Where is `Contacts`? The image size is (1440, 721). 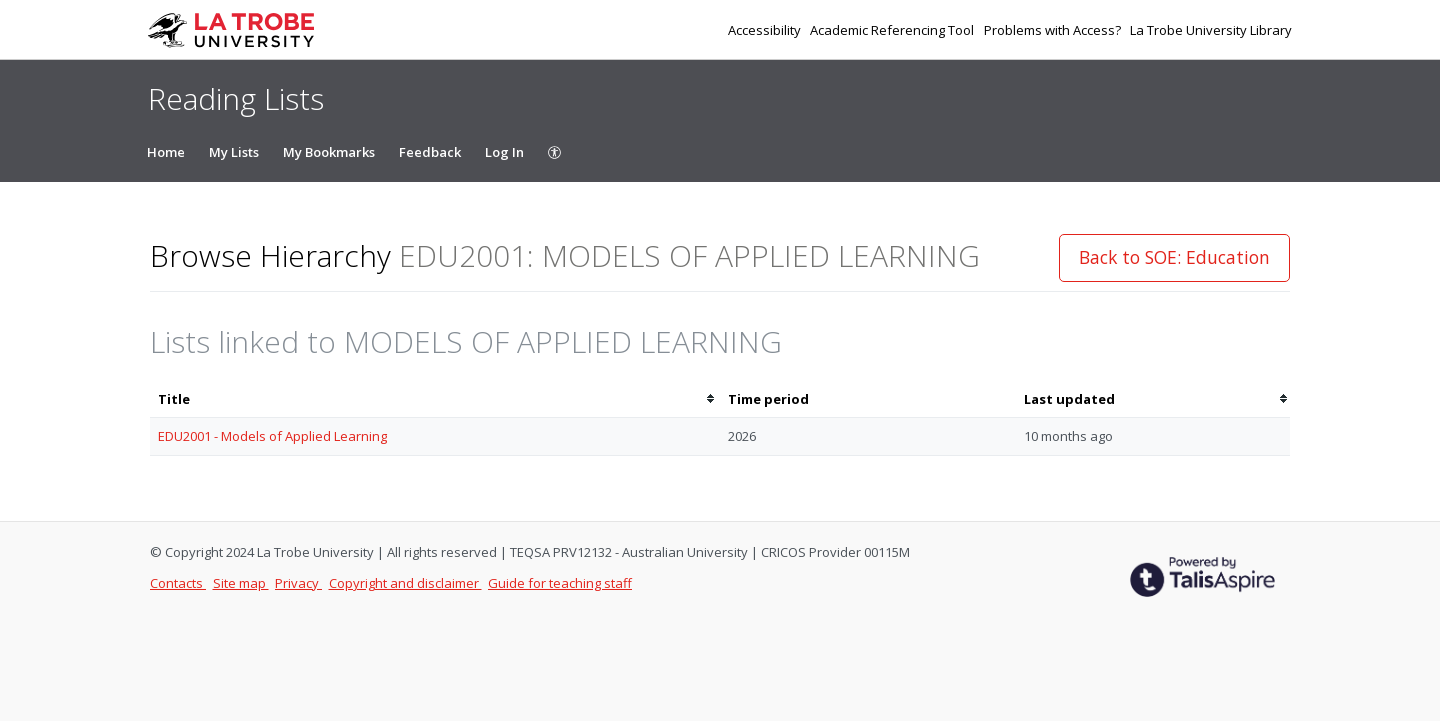 Contacts is located at coordinates (178, 583).